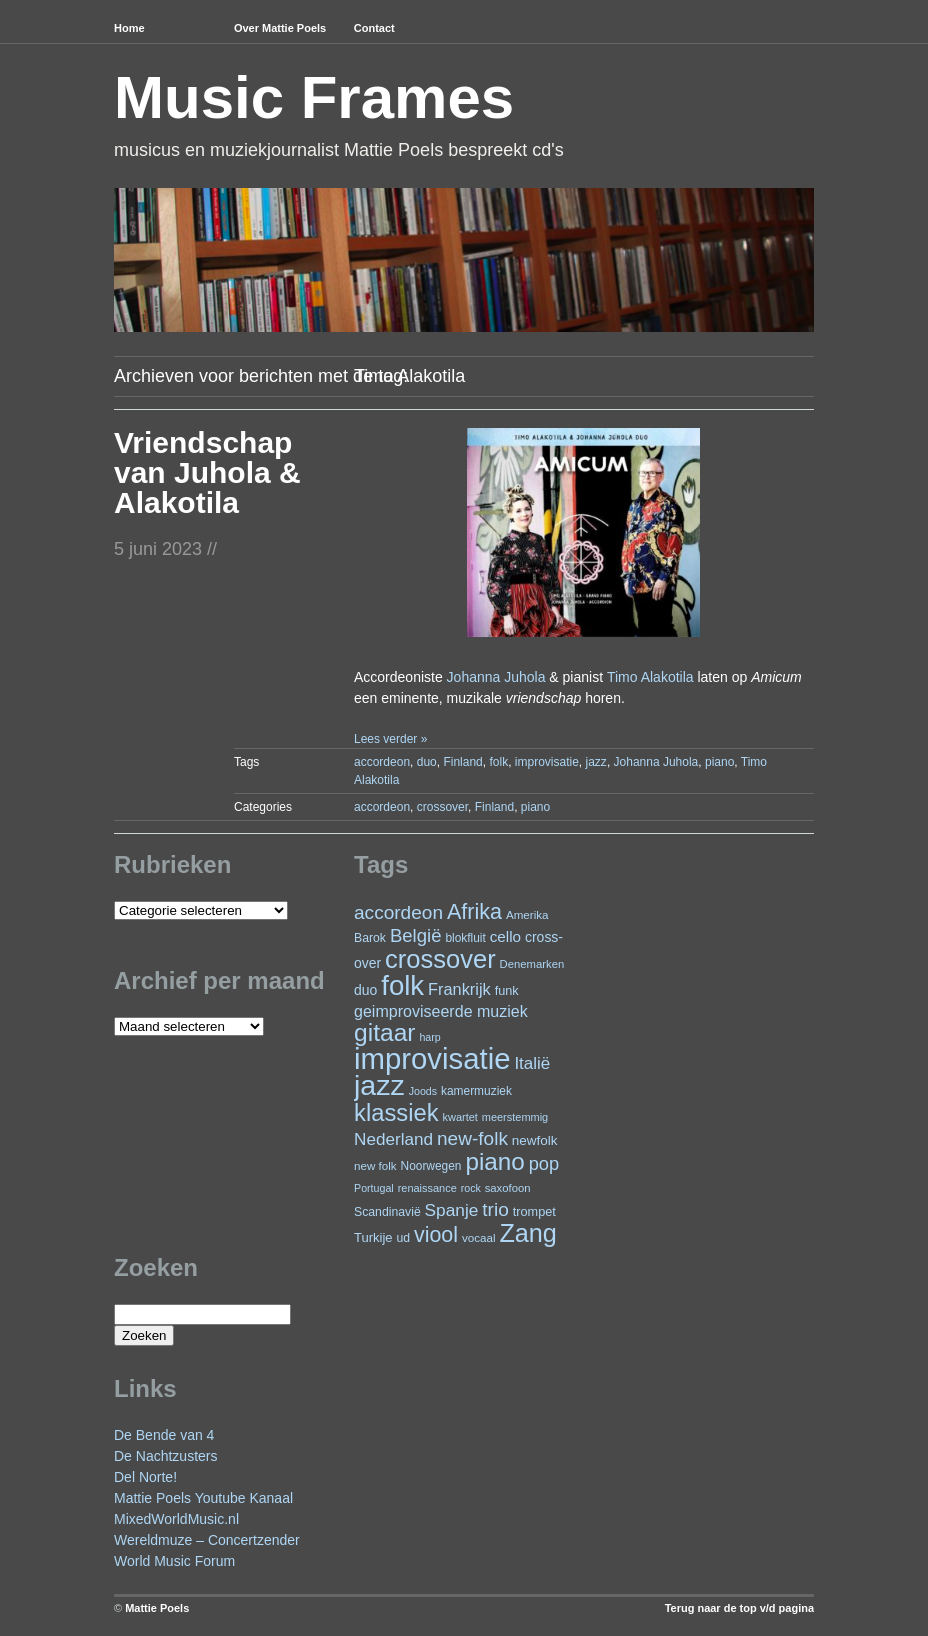  What do you see at coordinates (547, 762) in the screenshot?
I see `improvisatie` at bounding box center [547, 762].